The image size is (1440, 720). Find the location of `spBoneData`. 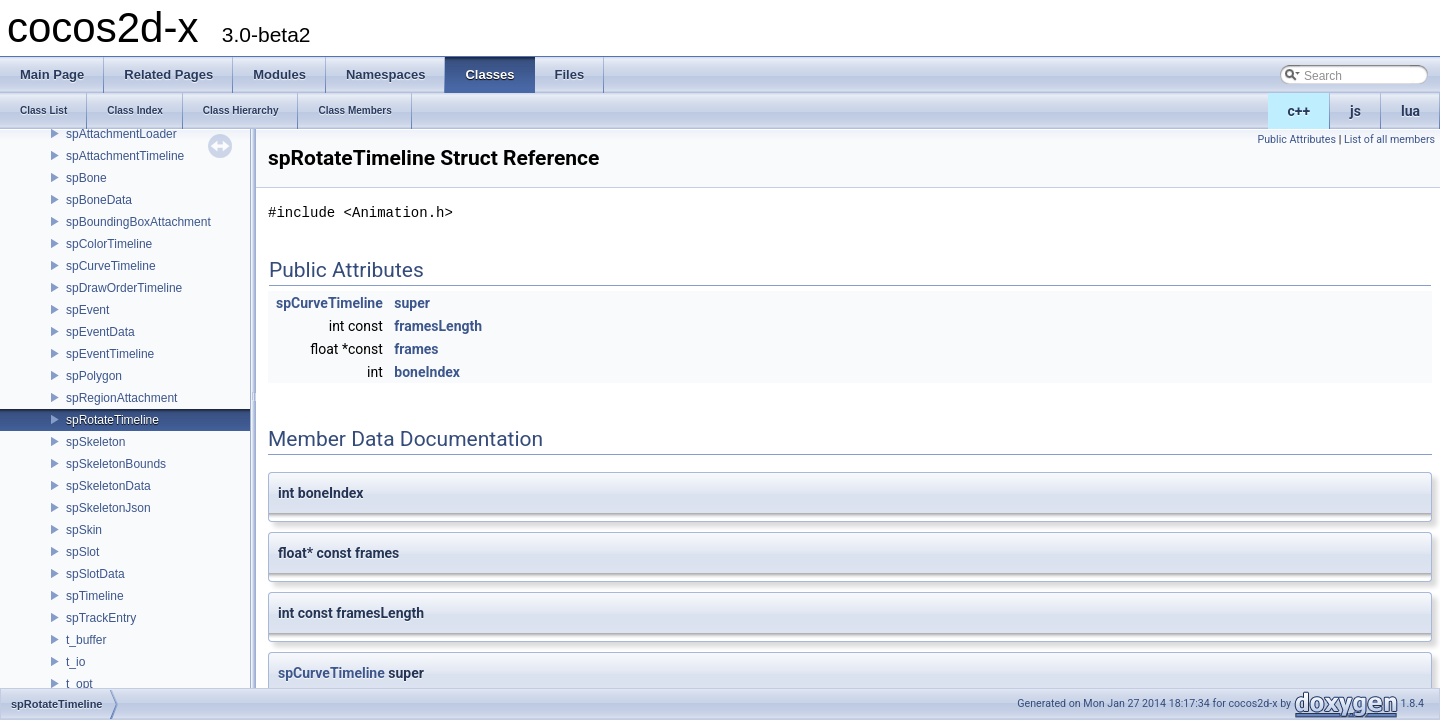

spBoneData is located at coordinates (99, 200).